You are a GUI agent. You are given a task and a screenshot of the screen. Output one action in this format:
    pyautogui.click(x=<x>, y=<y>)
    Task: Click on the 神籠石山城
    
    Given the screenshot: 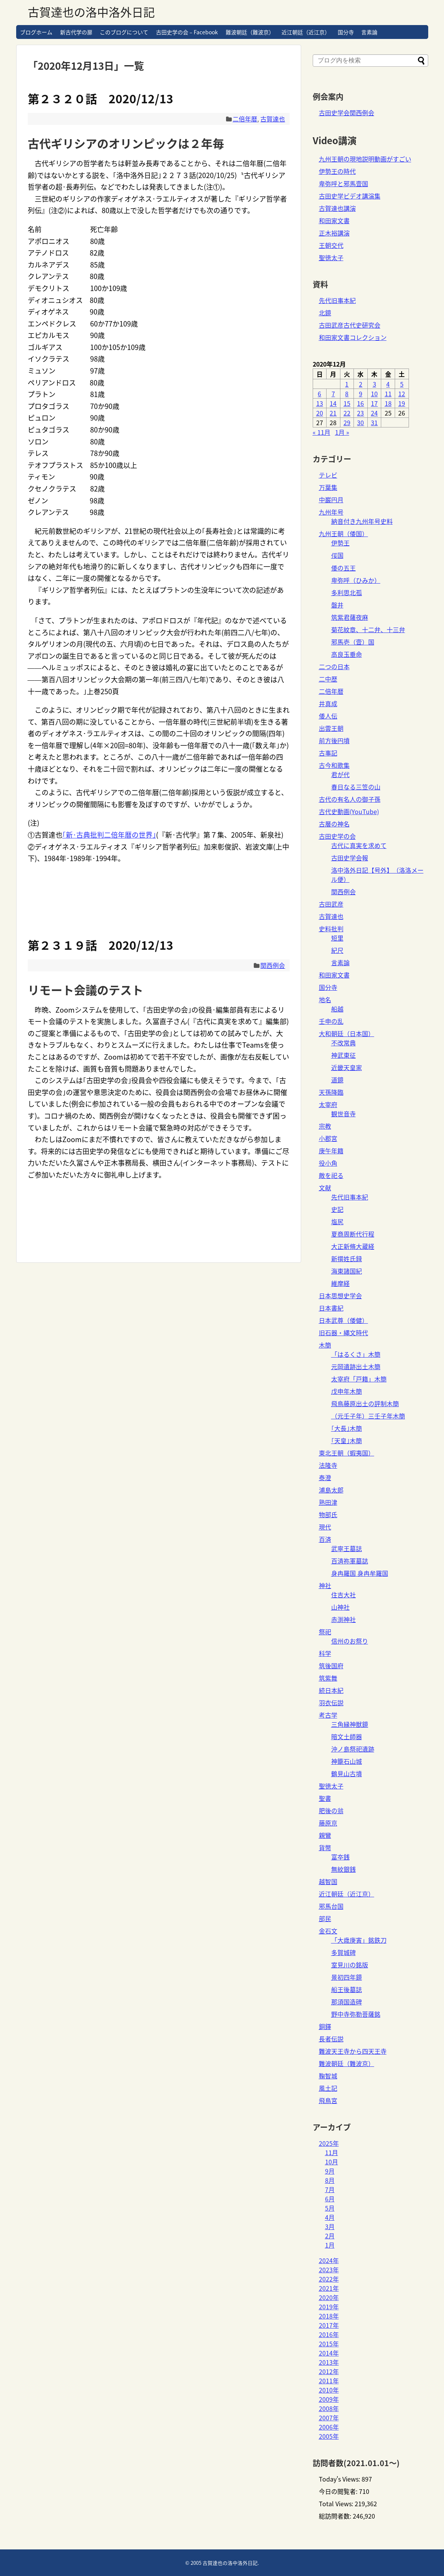 What is the action you would take?
    pyautogui.click(x=346, y=1761)
    